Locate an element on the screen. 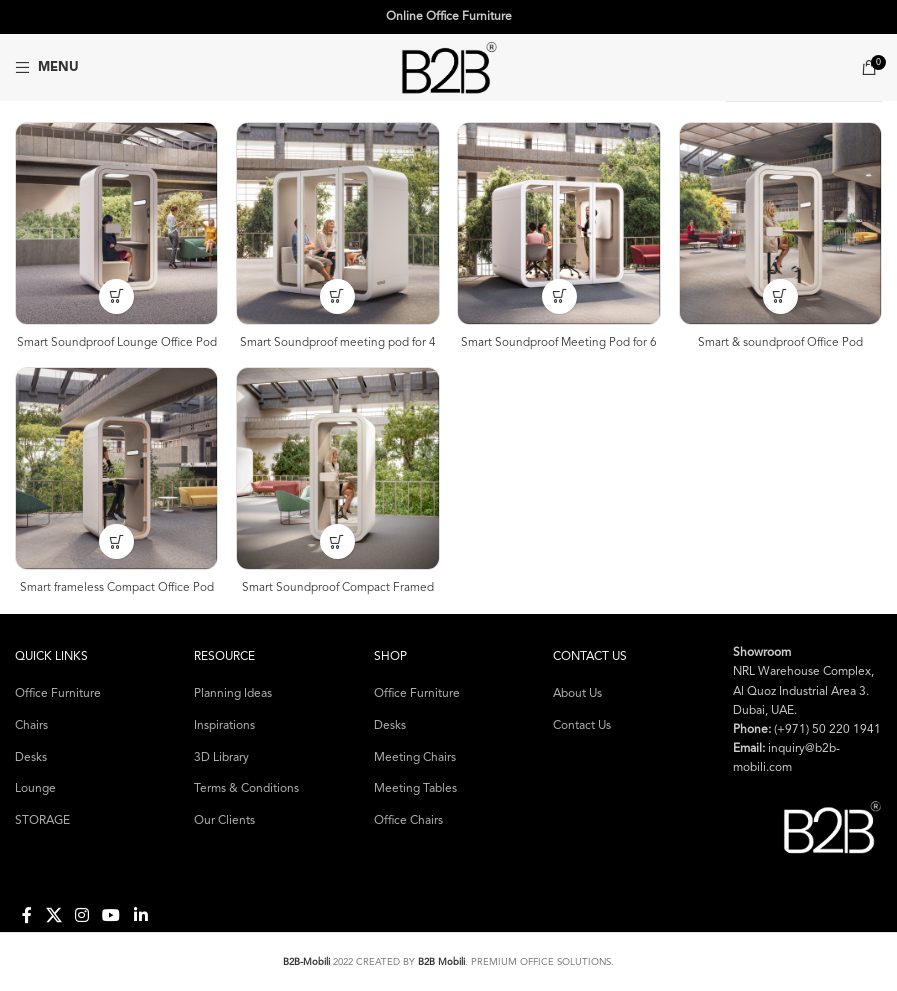  3D Library is located at coordinates (221, 757).